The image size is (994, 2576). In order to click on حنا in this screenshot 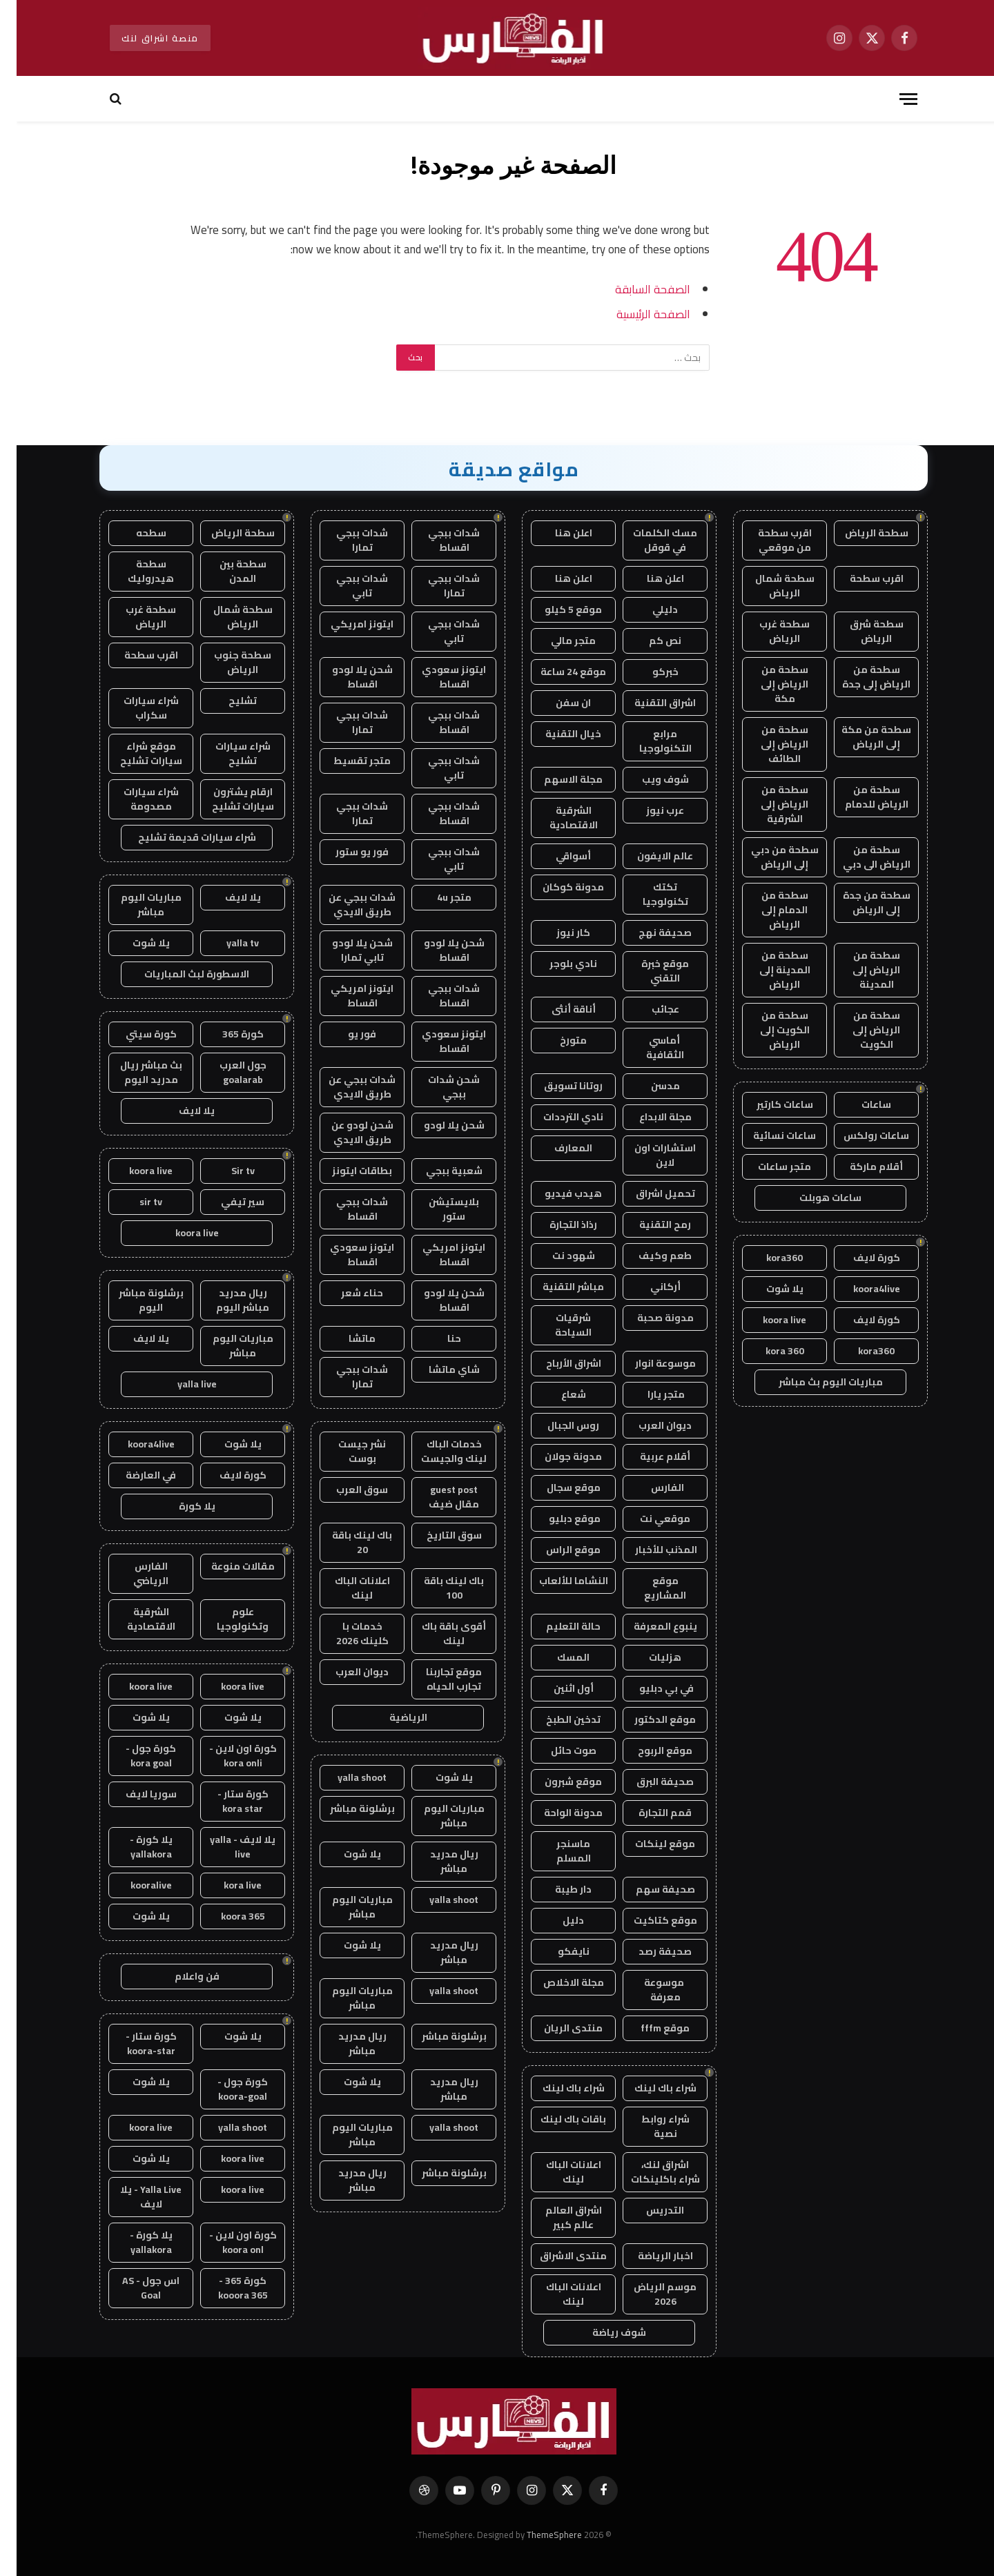, I will do `click(438, 1338)`.